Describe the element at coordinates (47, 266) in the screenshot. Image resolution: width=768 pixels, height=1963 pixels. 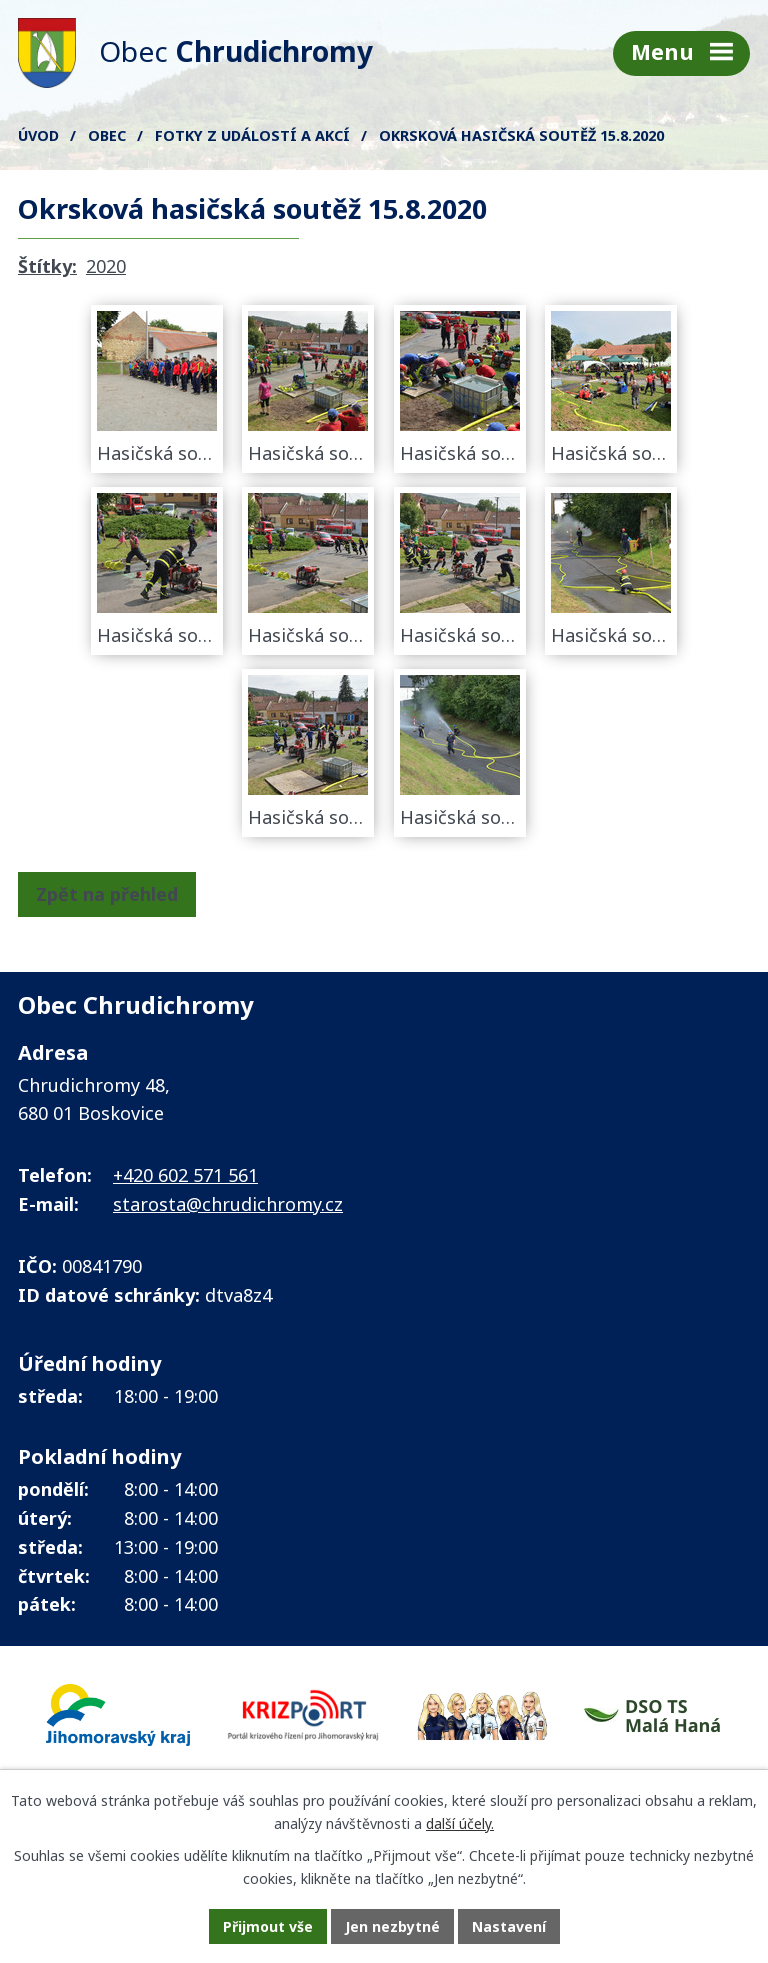
I see `Štítky:` at that location.